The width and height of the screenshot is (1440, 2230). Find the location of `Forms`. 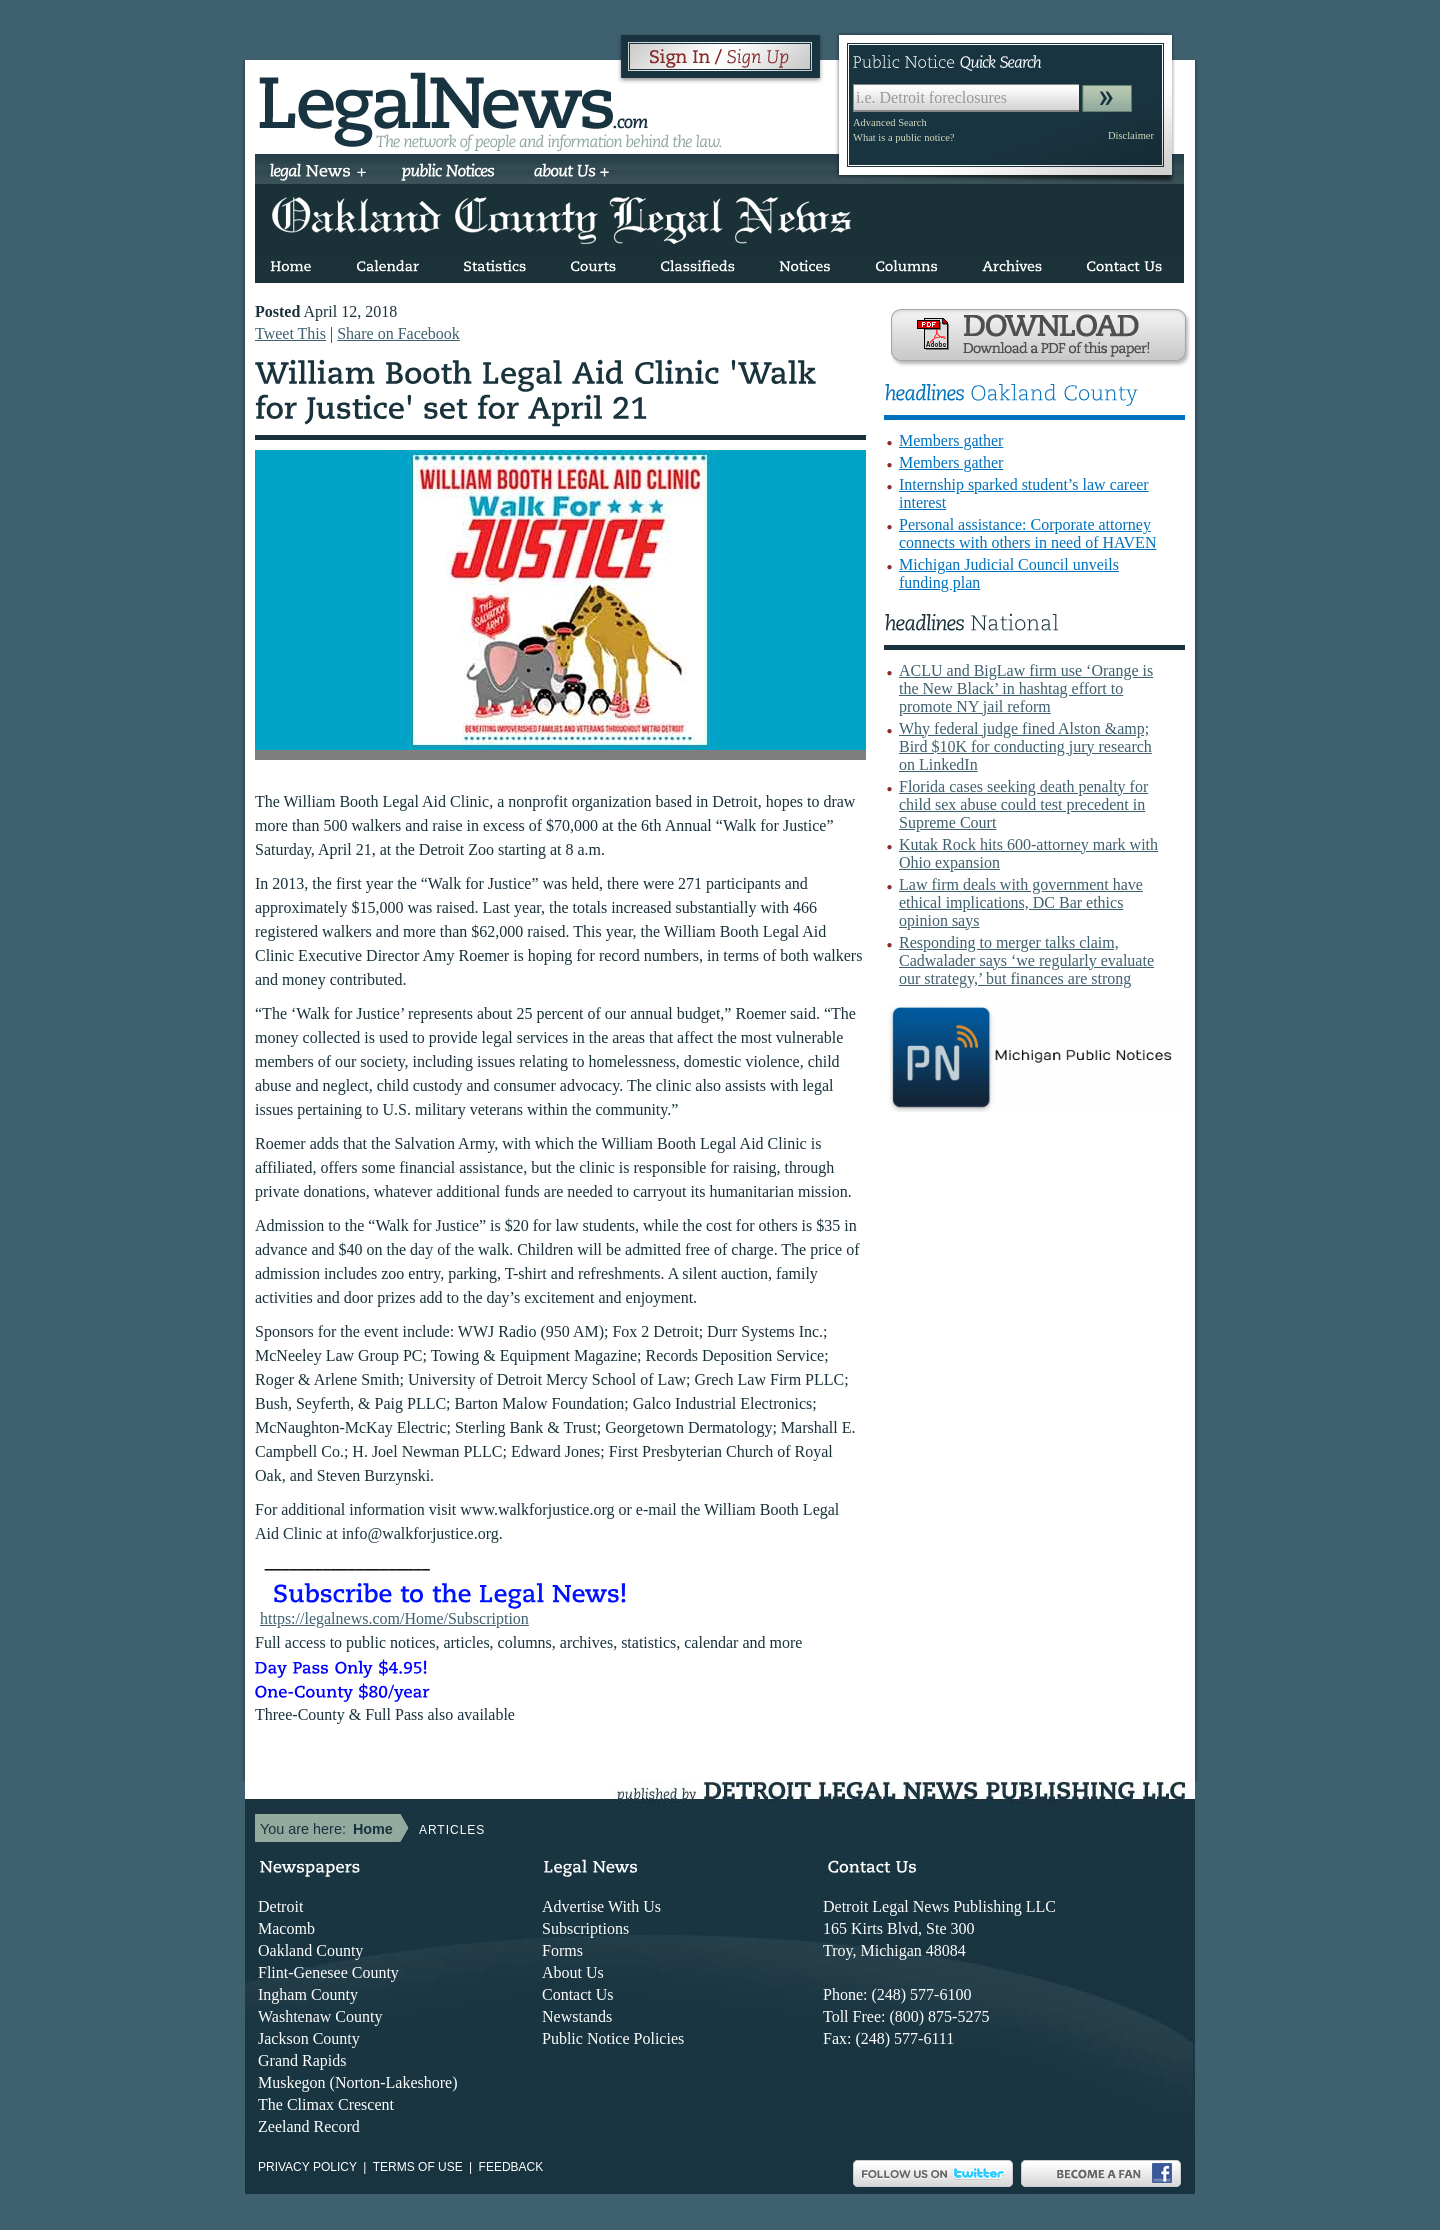

Forms is located at coordinates (562, 1950).